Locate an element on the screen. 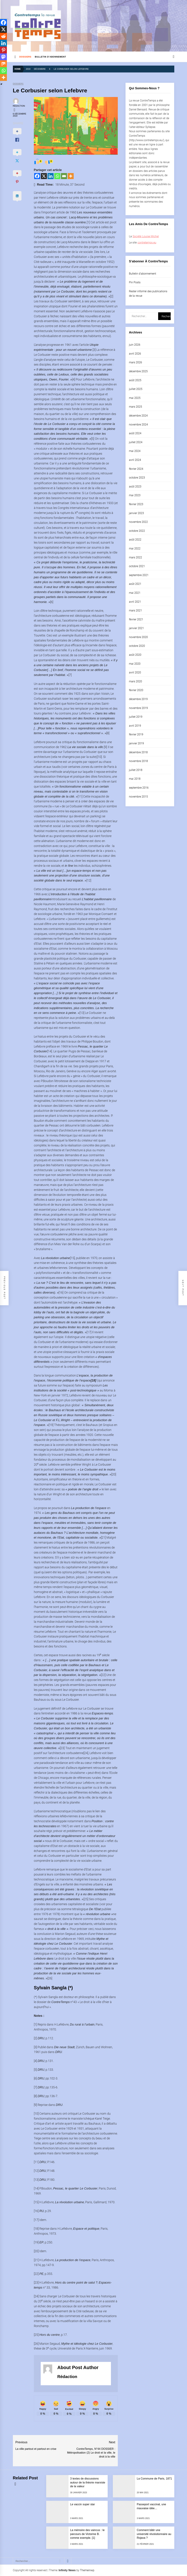 This screenshot has width=187, height=2576. mars 2025 is located at coordinates (135, 406).